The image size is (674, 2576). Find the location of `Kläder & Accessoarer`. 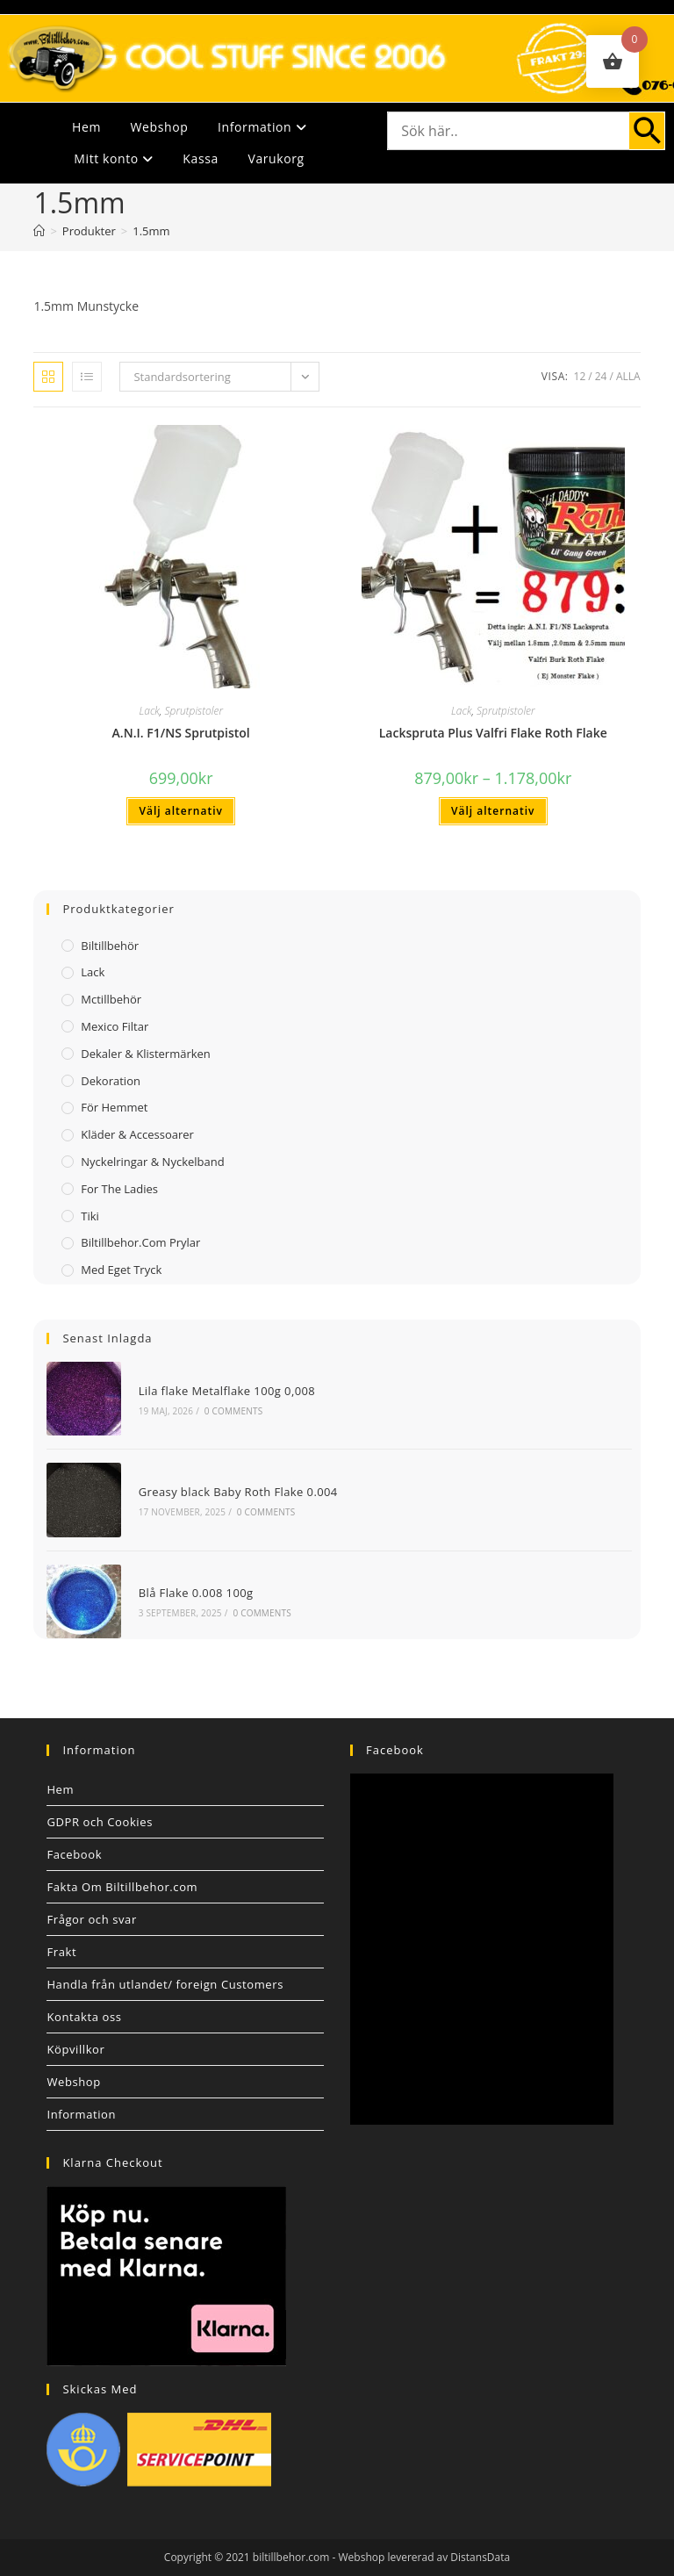

Kläder & Accessoarer is located at coordinates (137, 1134).